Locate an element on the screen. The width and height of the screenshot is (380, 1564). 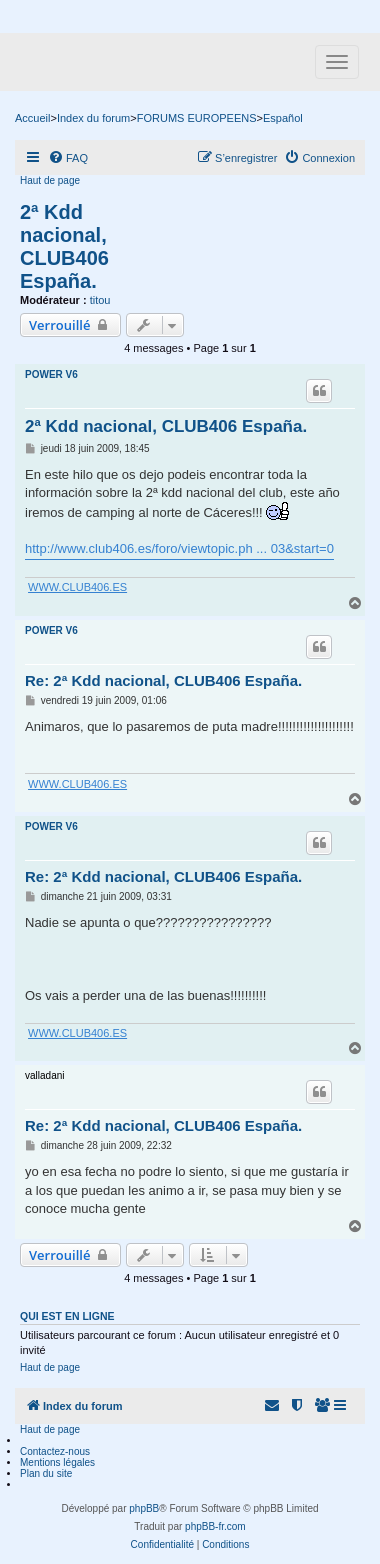
Qui est en ligne is located at coordinates (67, 1316).